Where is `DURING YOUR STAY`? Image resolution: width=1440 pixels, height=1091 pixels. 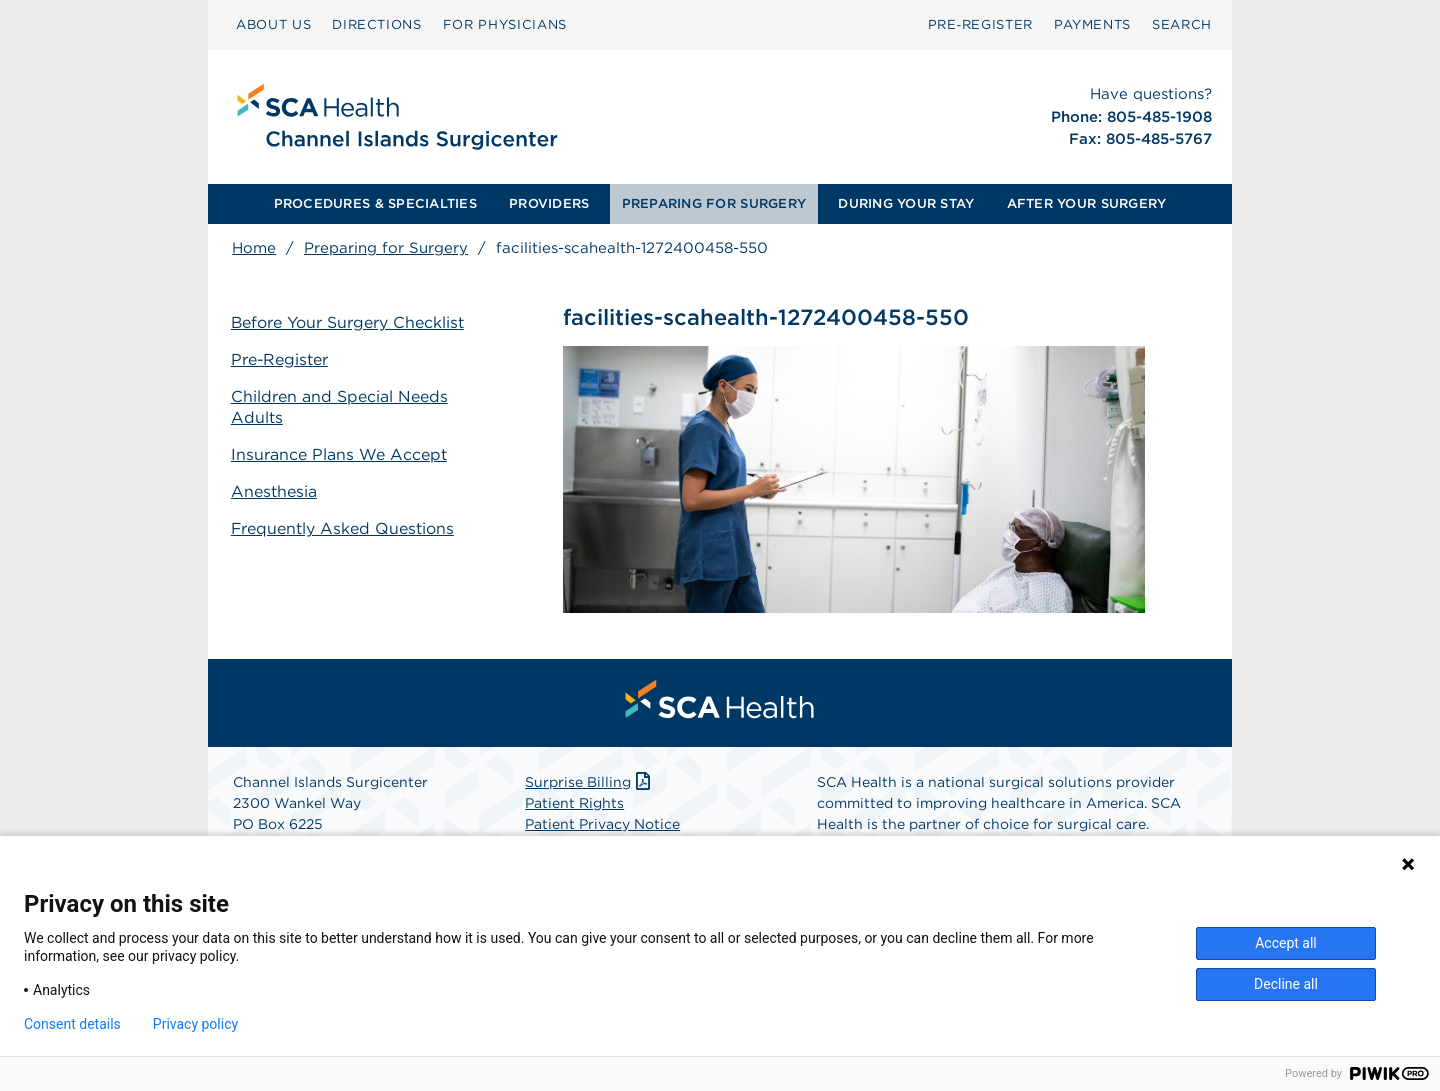
DURING YOUR STAY is located at coordinates (906, 203).